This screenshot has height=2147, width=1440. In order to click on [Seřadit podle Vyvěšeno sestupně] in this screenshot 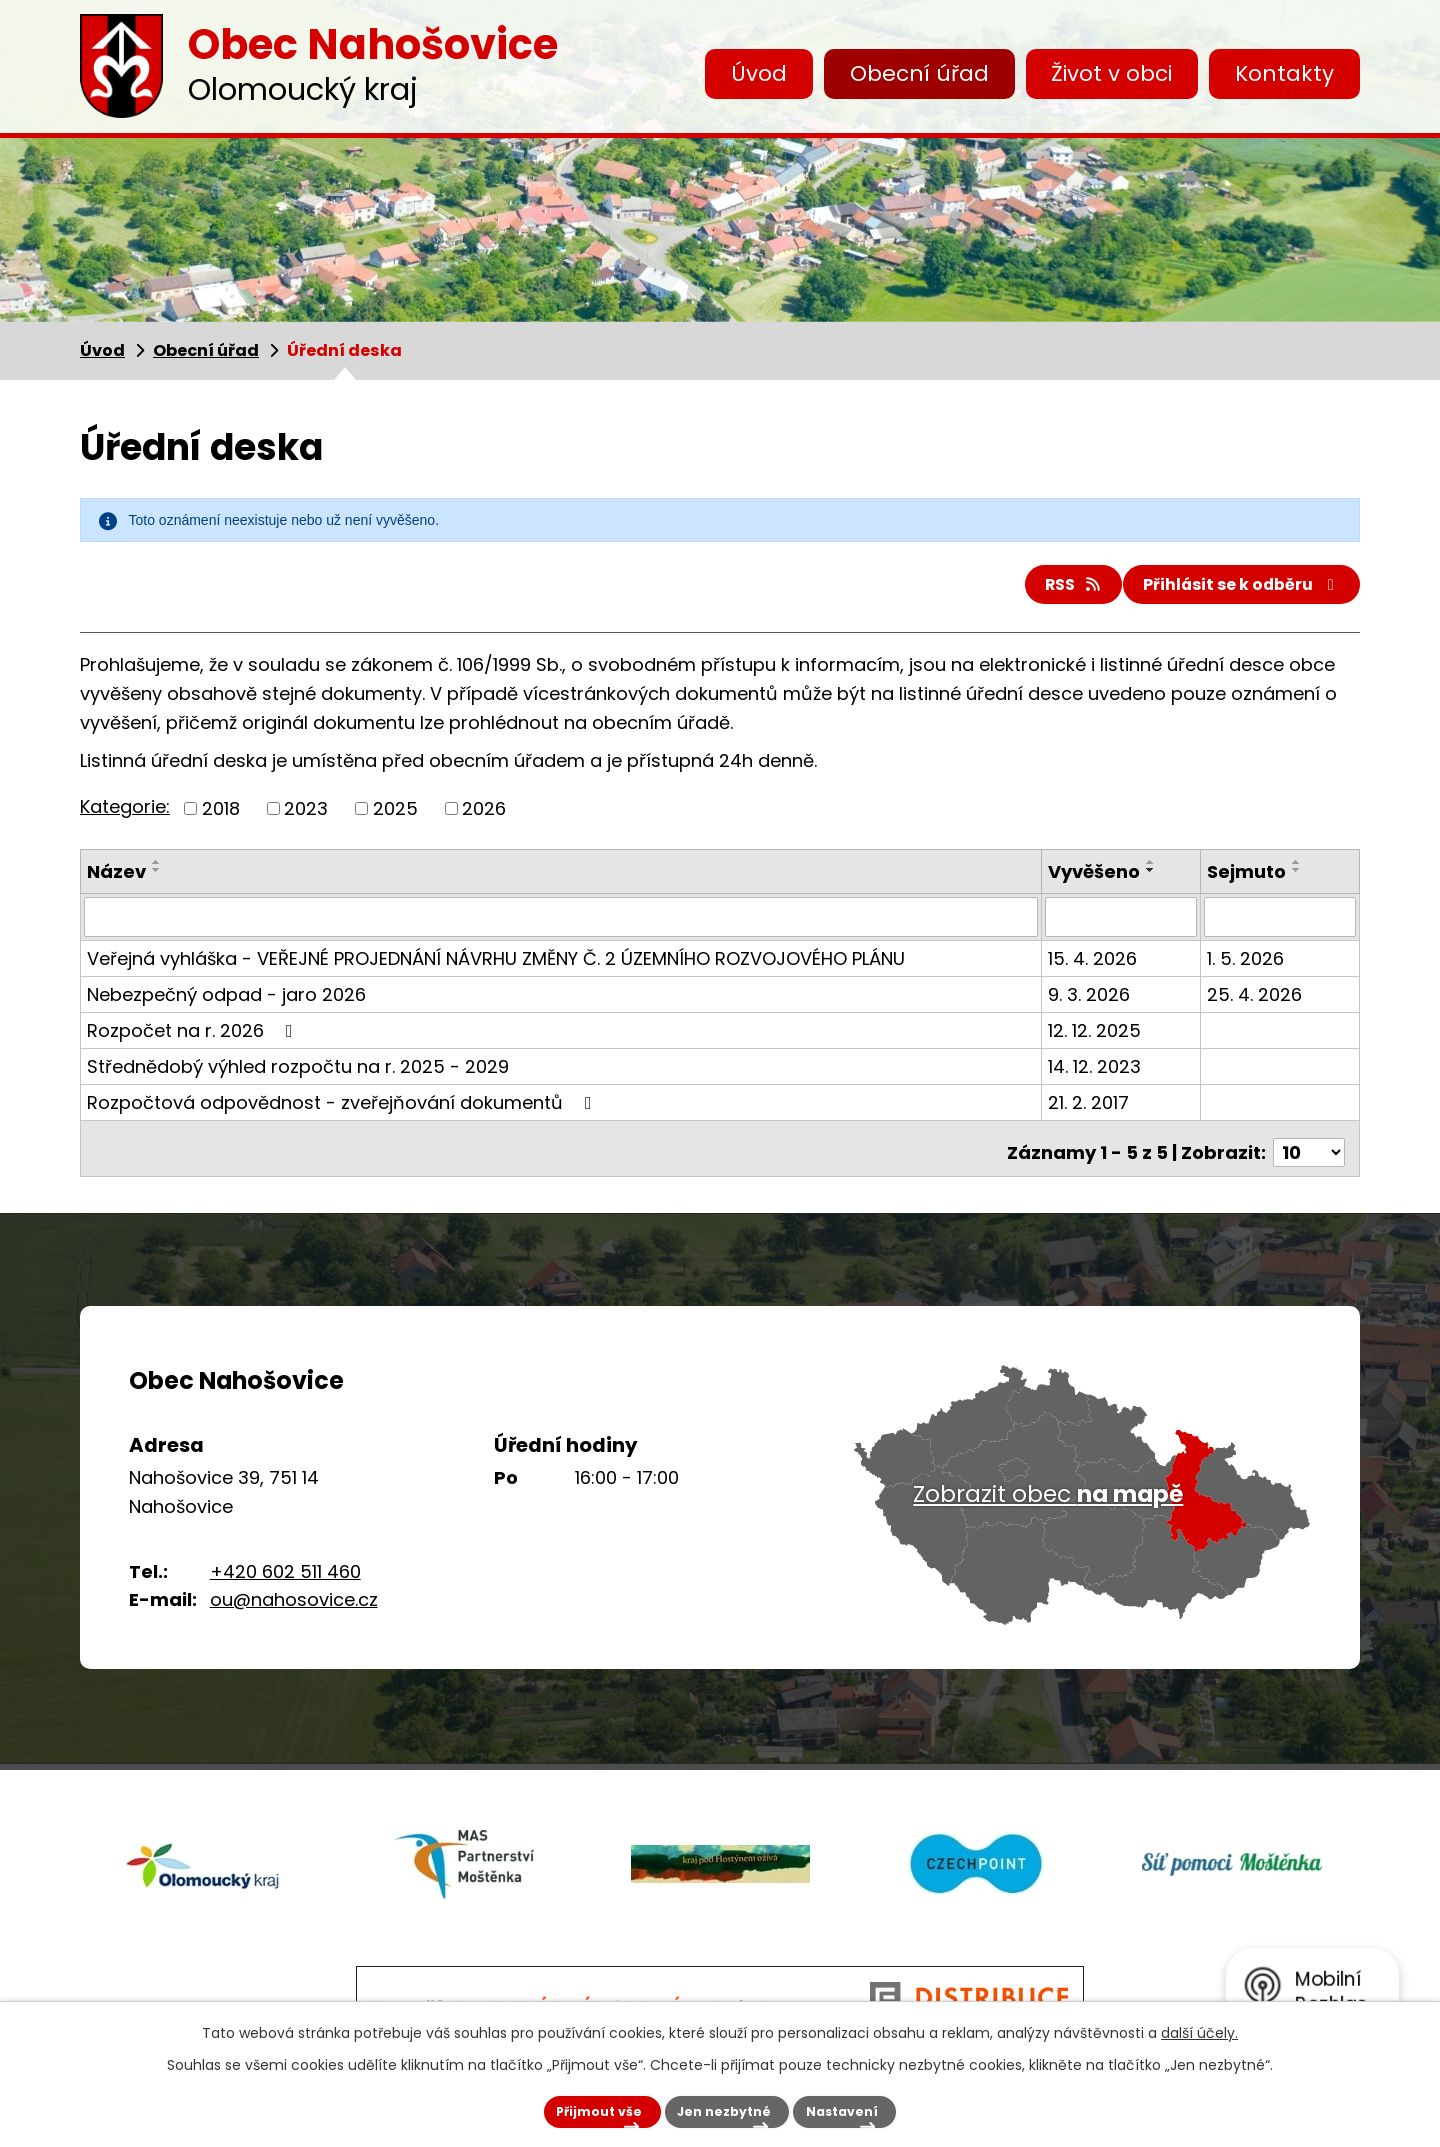, I will do `click(1154, 878)`.